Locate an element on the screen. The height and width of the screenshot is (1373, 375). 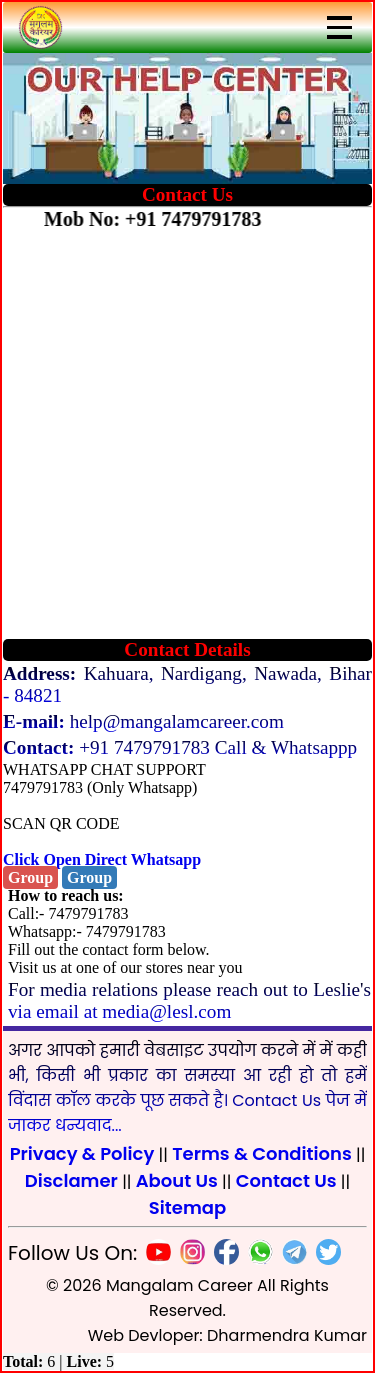
Terms & Conditions is located at coordinates (262, 1153).